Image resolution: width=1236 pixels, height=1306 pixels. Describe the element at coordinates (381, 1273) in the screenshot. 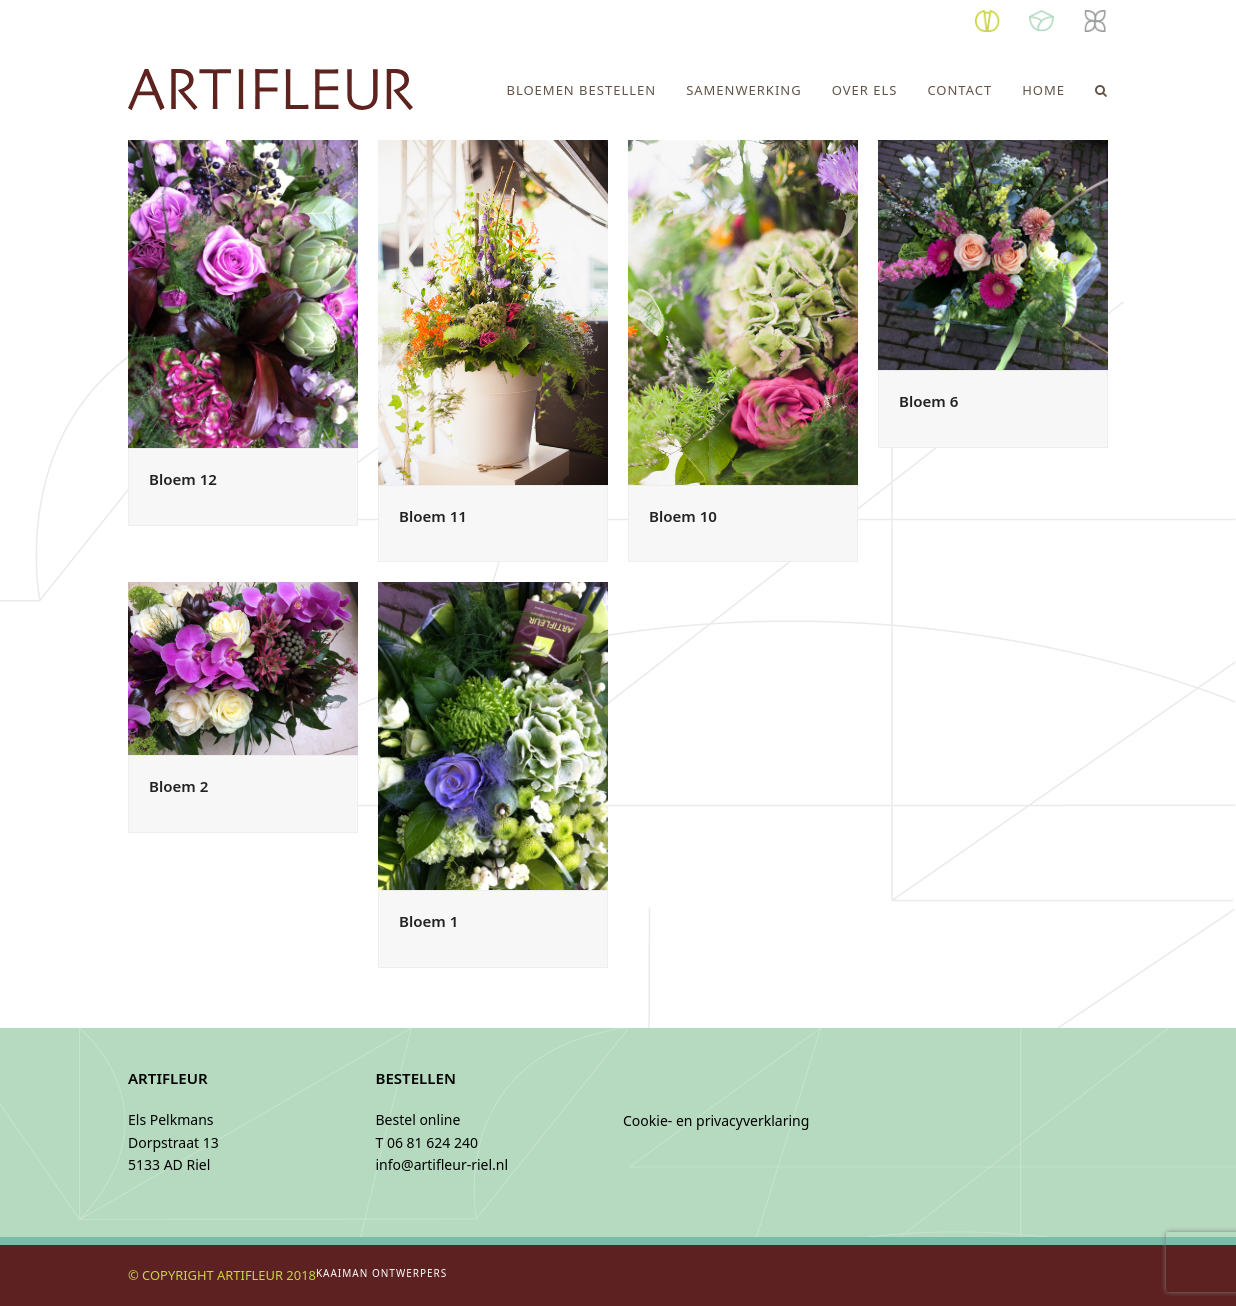

I see `KAAIMAN ONTWERPERS` at that location.